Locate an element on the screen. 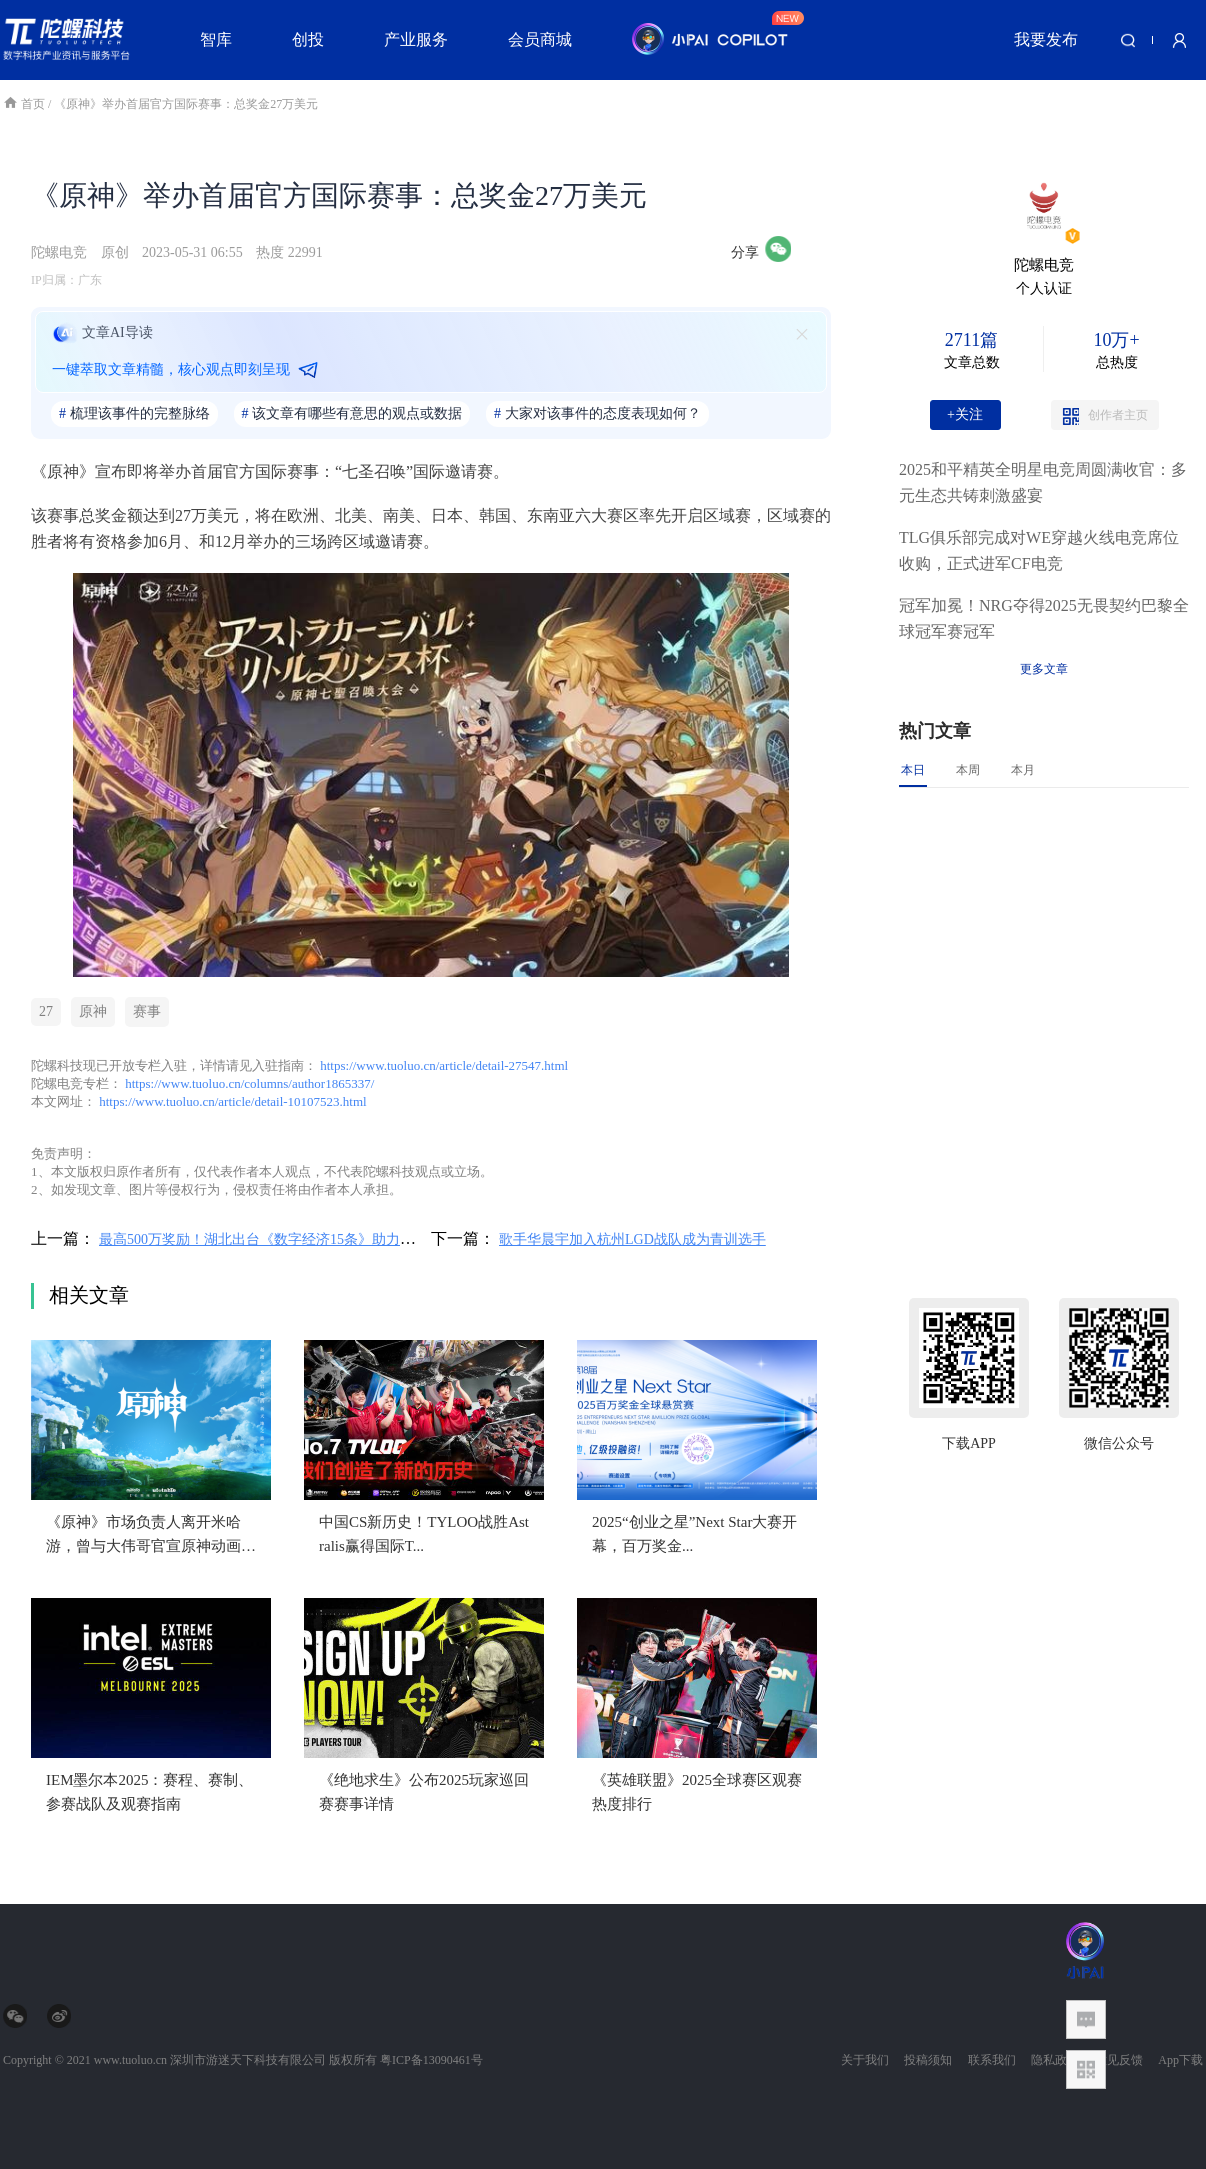 This screenshot has width=1206, height=2169. https://www.tuoluo.cn/article/detail-27547.html is located at coordinates (444, 1065).